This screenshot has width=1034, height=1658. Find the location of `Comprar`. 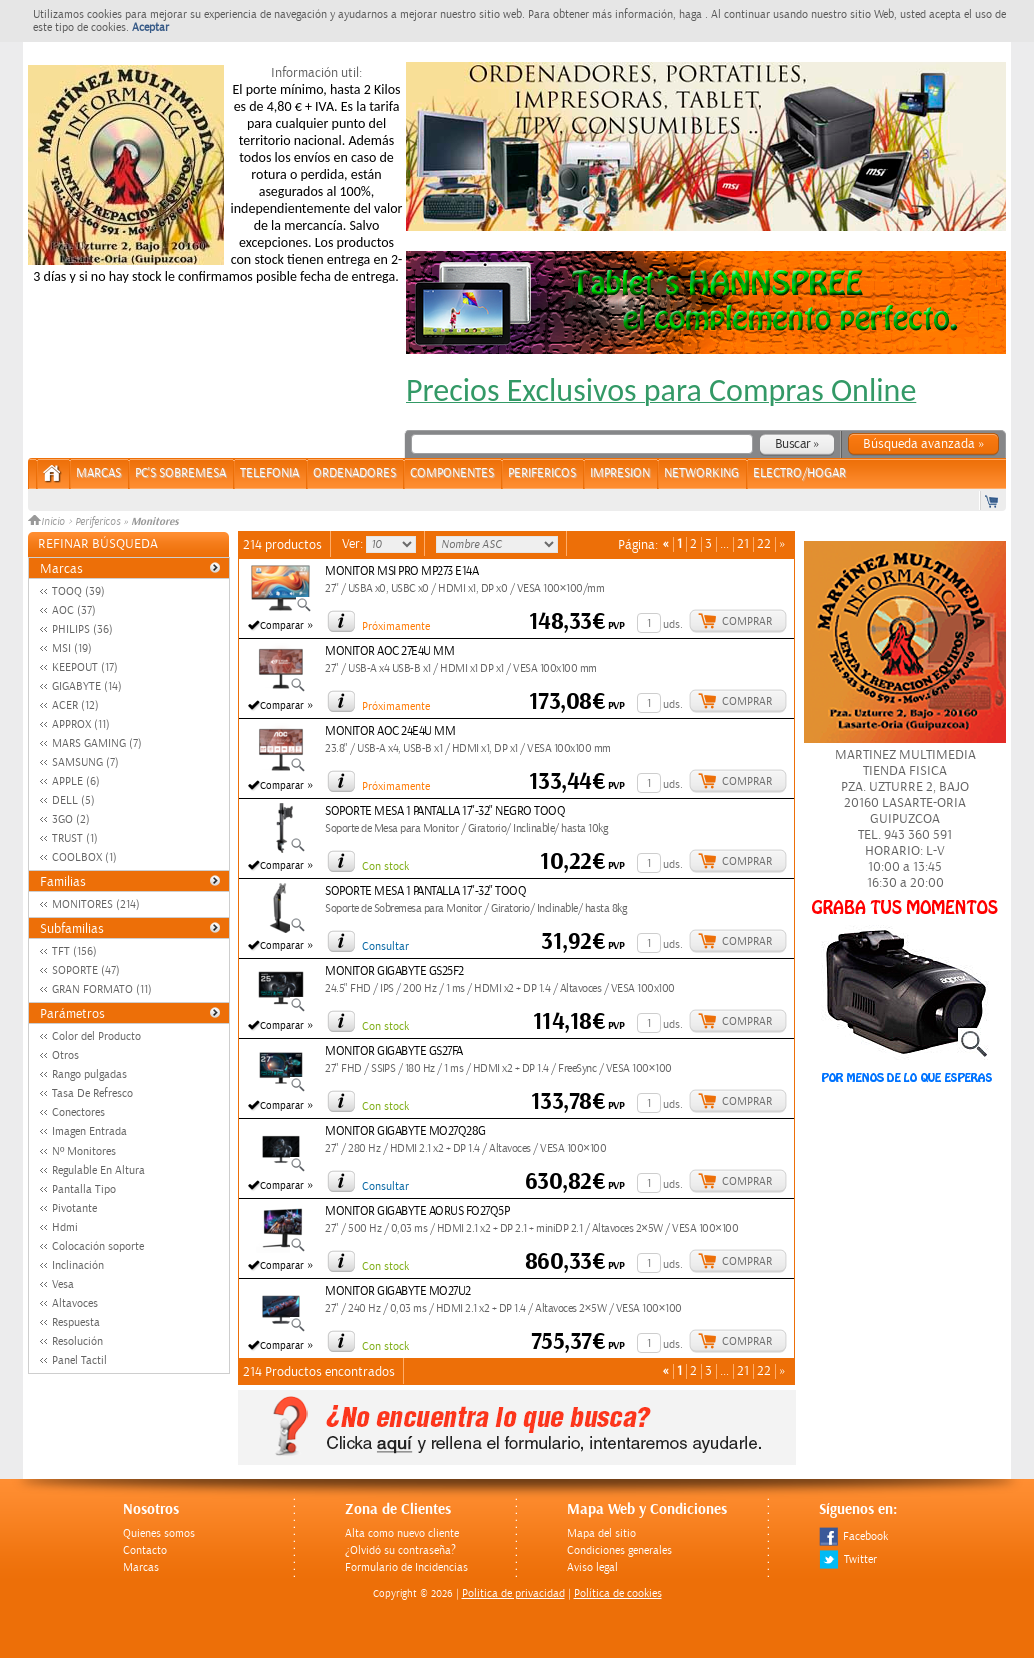

Comprar is located at coordinates (747, 621).